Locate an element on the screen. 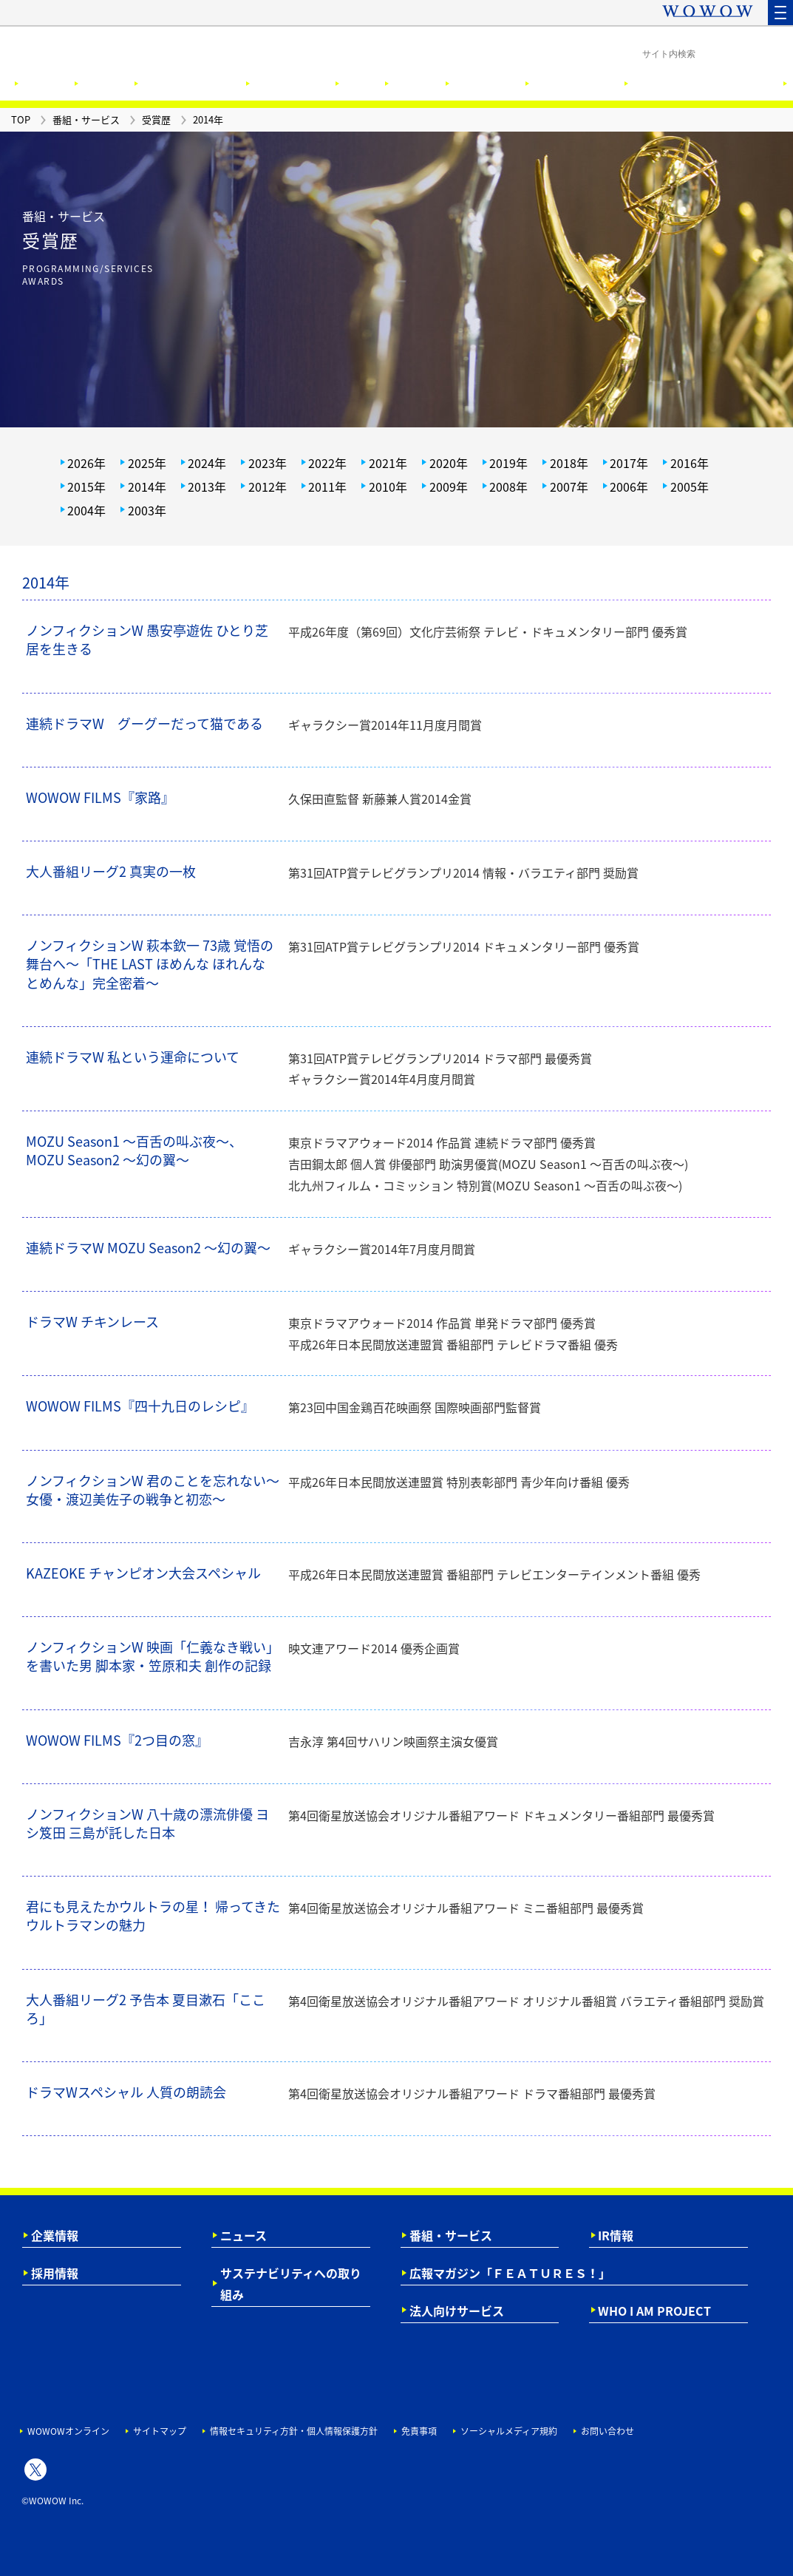  2026年 is located at coordinates (86, 463).